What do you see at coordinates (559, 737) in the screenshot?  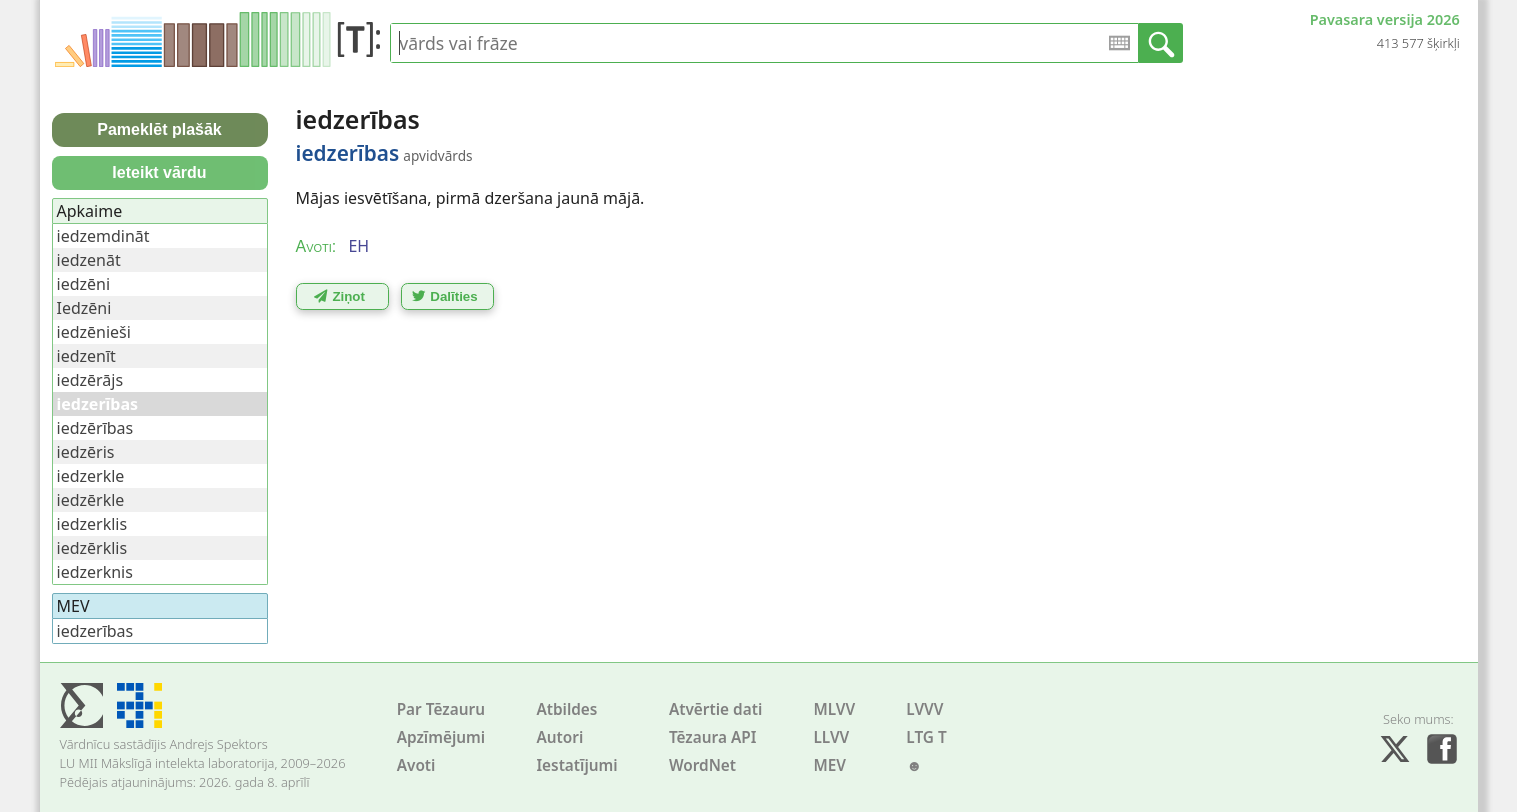 I see `Autori` at bounding box center [559, 737].